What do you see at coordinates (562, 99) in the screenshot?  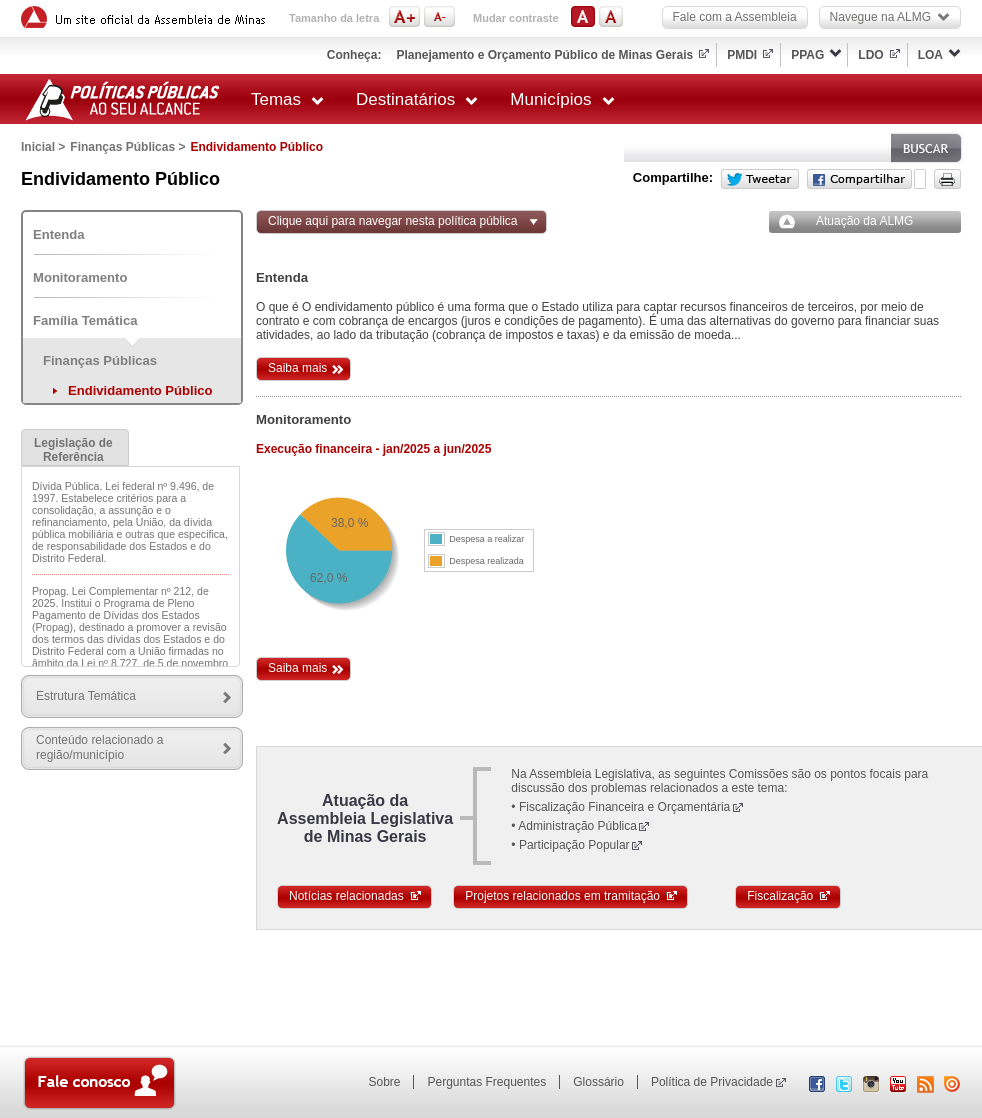 I see `Municípios` at bounding box center [562, 99].